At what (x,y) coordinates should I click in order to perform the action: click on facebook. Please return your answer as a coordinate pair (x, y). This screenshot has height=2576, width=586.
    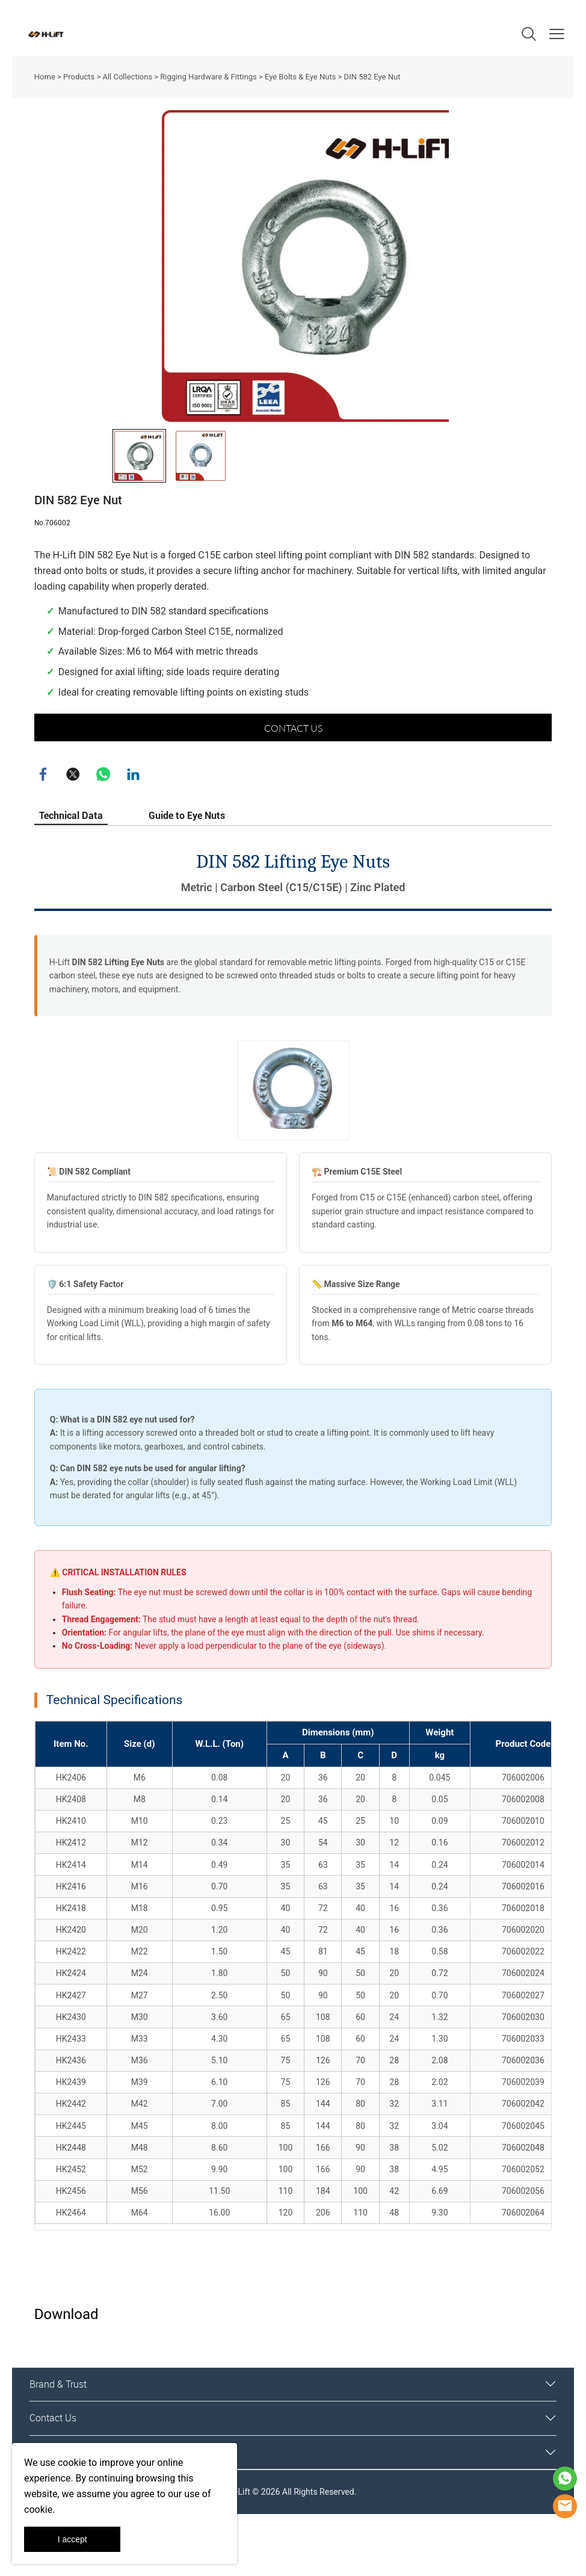
    Looking at the image, I should click on (43, 824).